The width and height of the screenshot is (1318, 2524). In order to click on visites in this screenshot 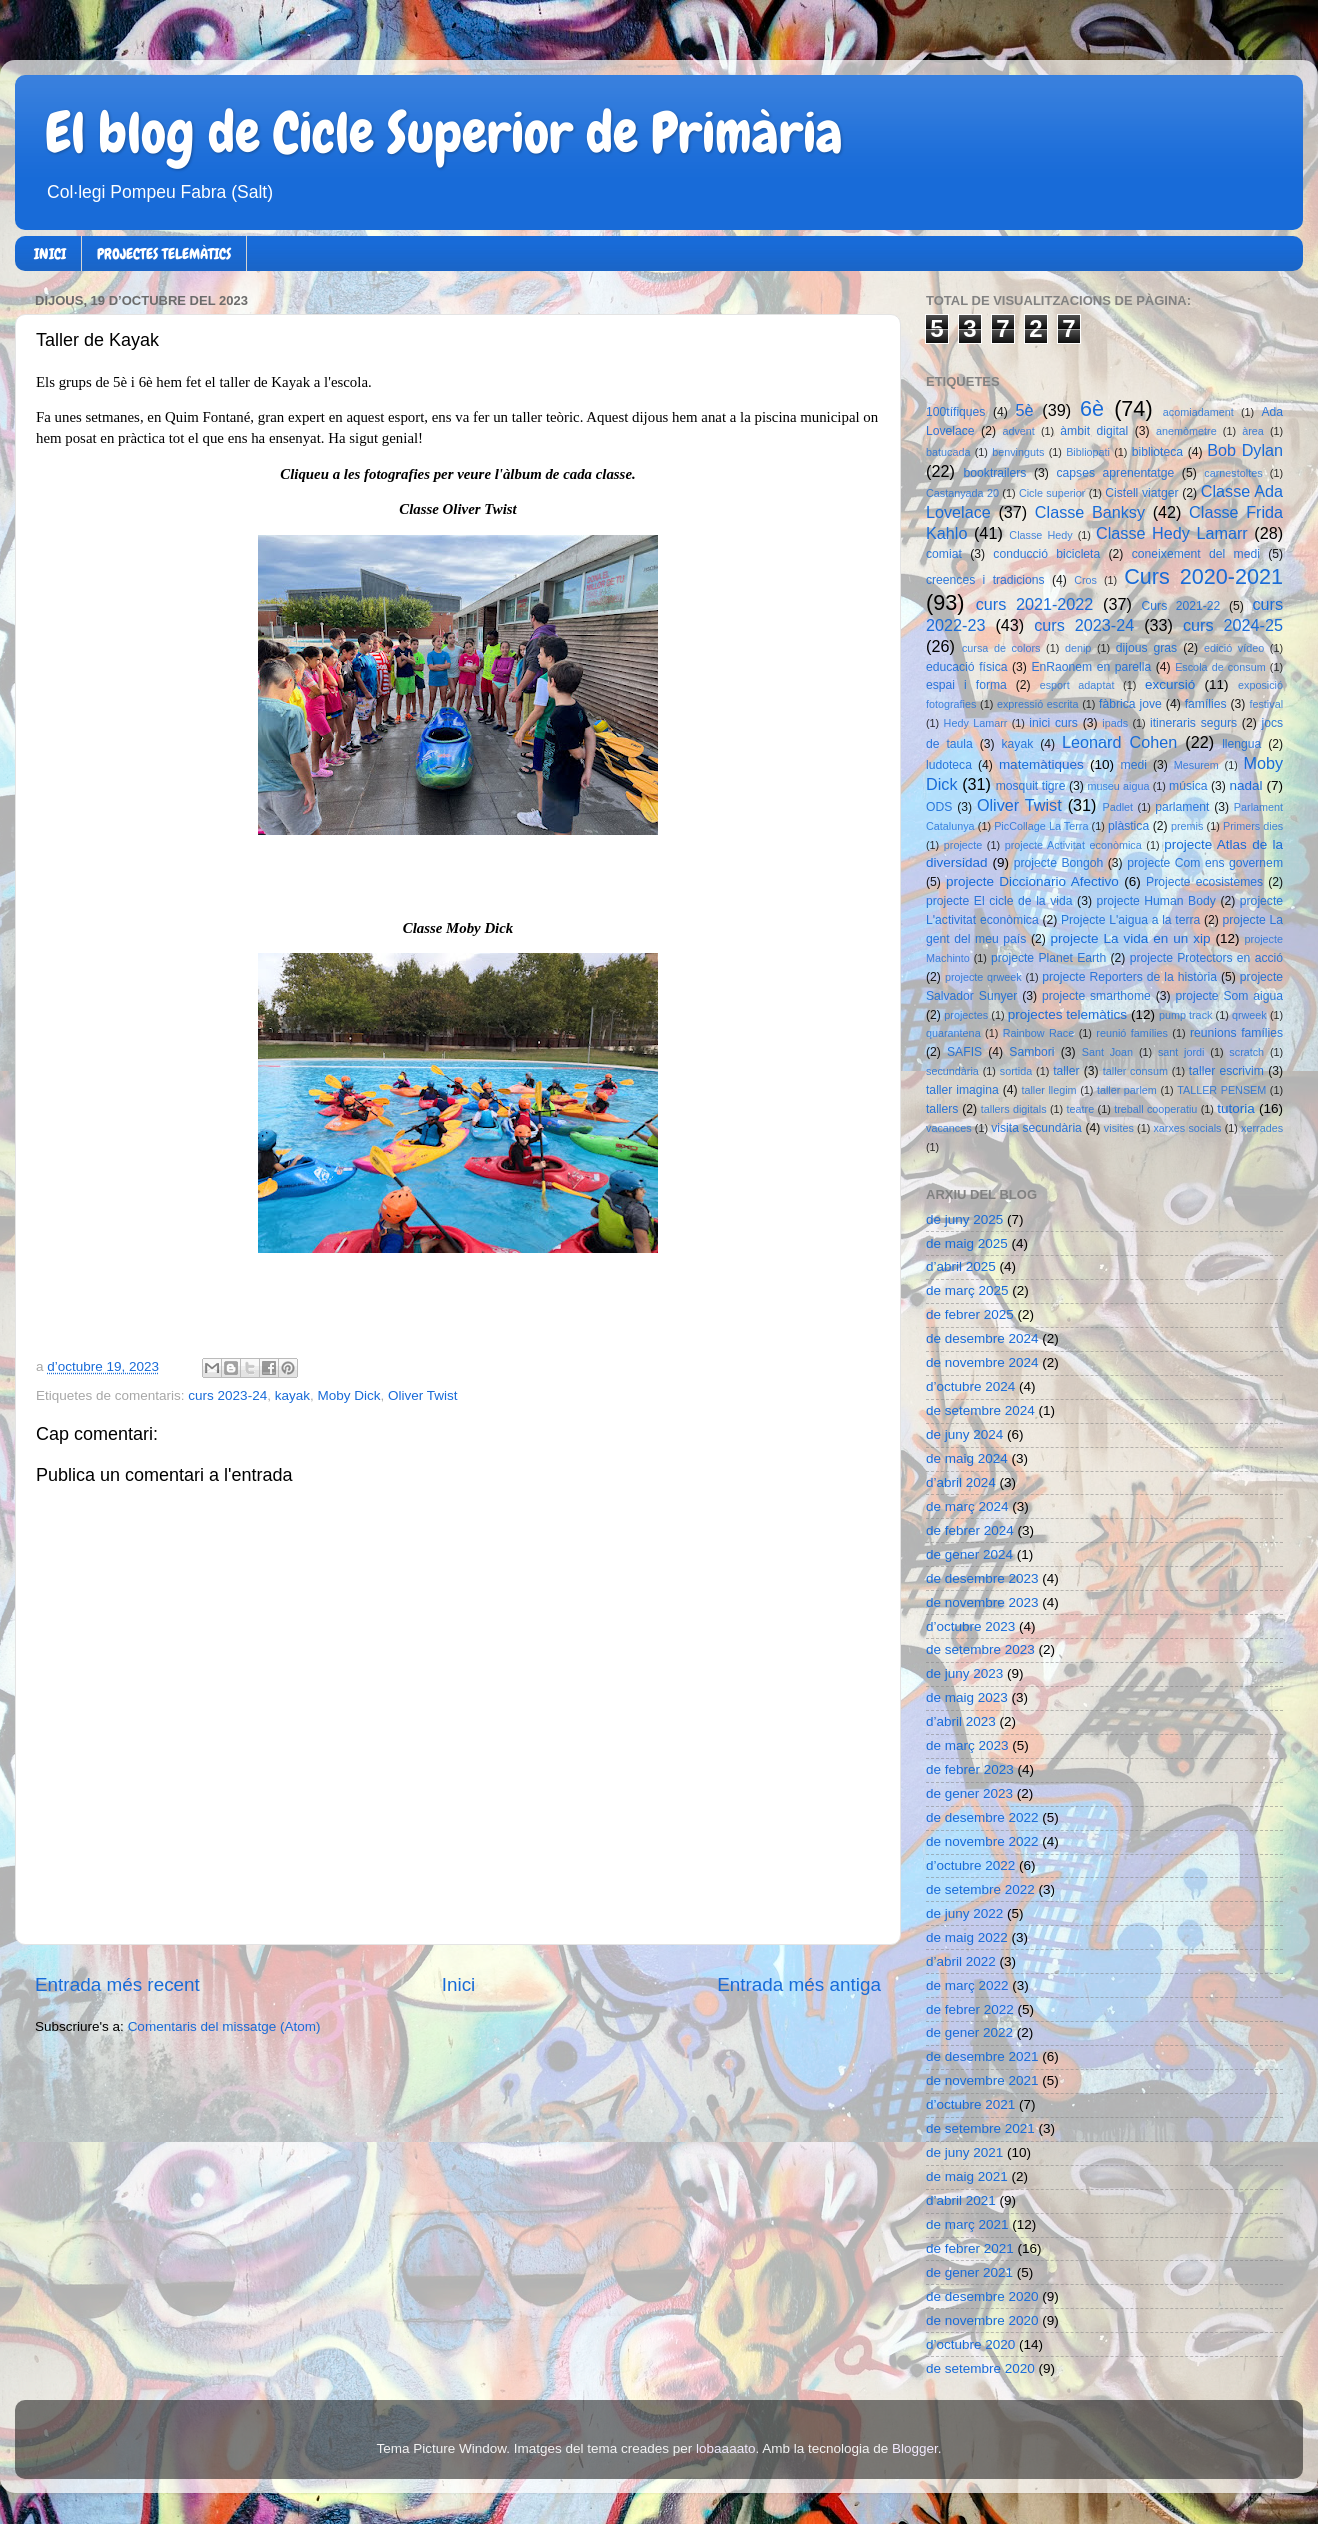, I will do `click(1119, 1128)`.